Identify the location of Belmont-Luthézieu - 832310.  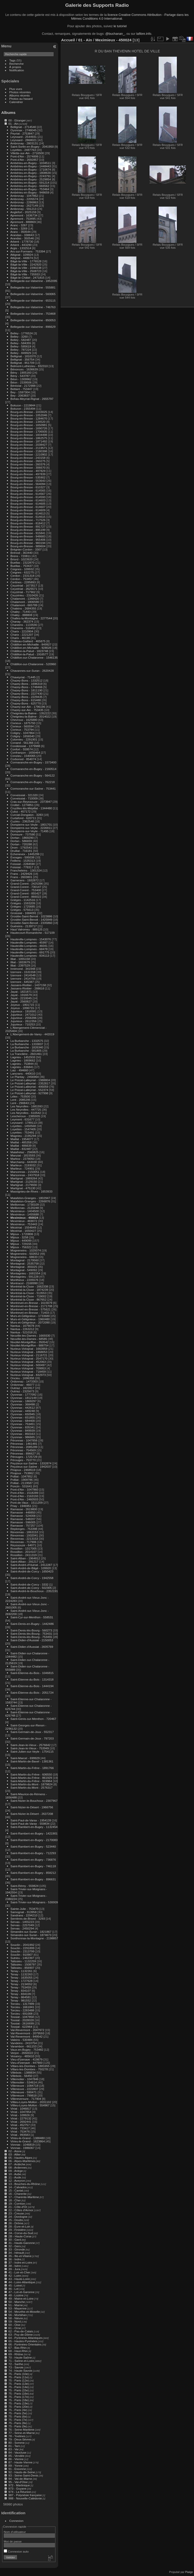
(29, 366).